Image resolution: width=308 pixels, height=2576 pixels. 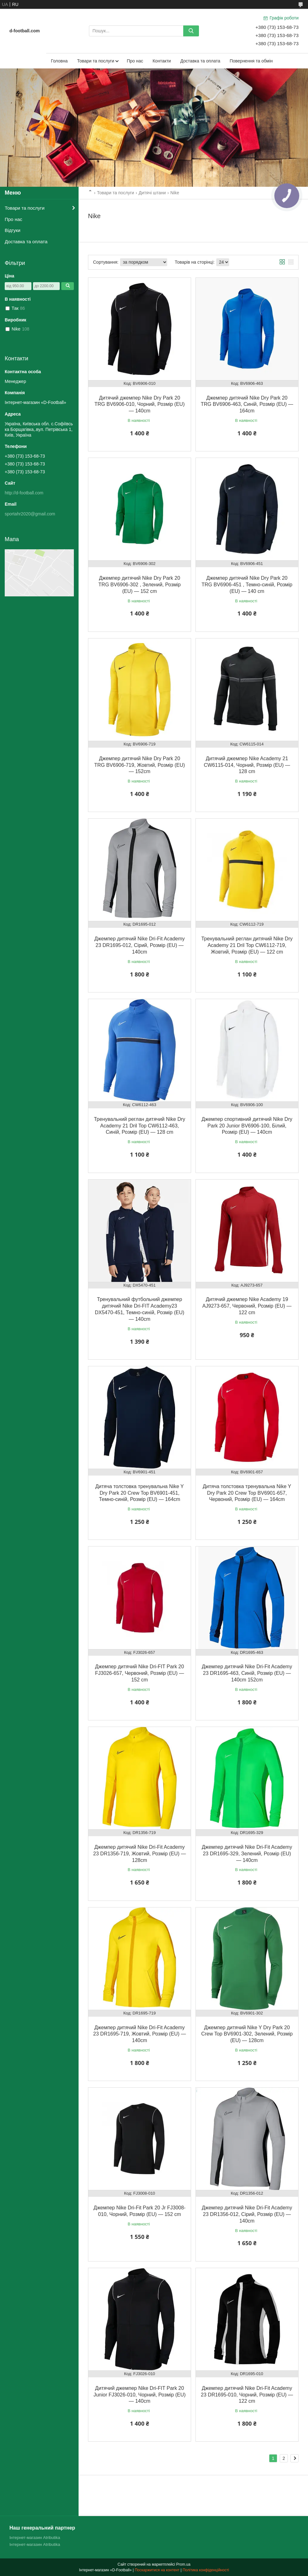 I want to click on Дитяча толстовка тренувальна Nike Y Dry Park 20 Crew Top BV6901-657, Червоний, Розмір (EU) — 164cm, so click(x=247, y=1493).